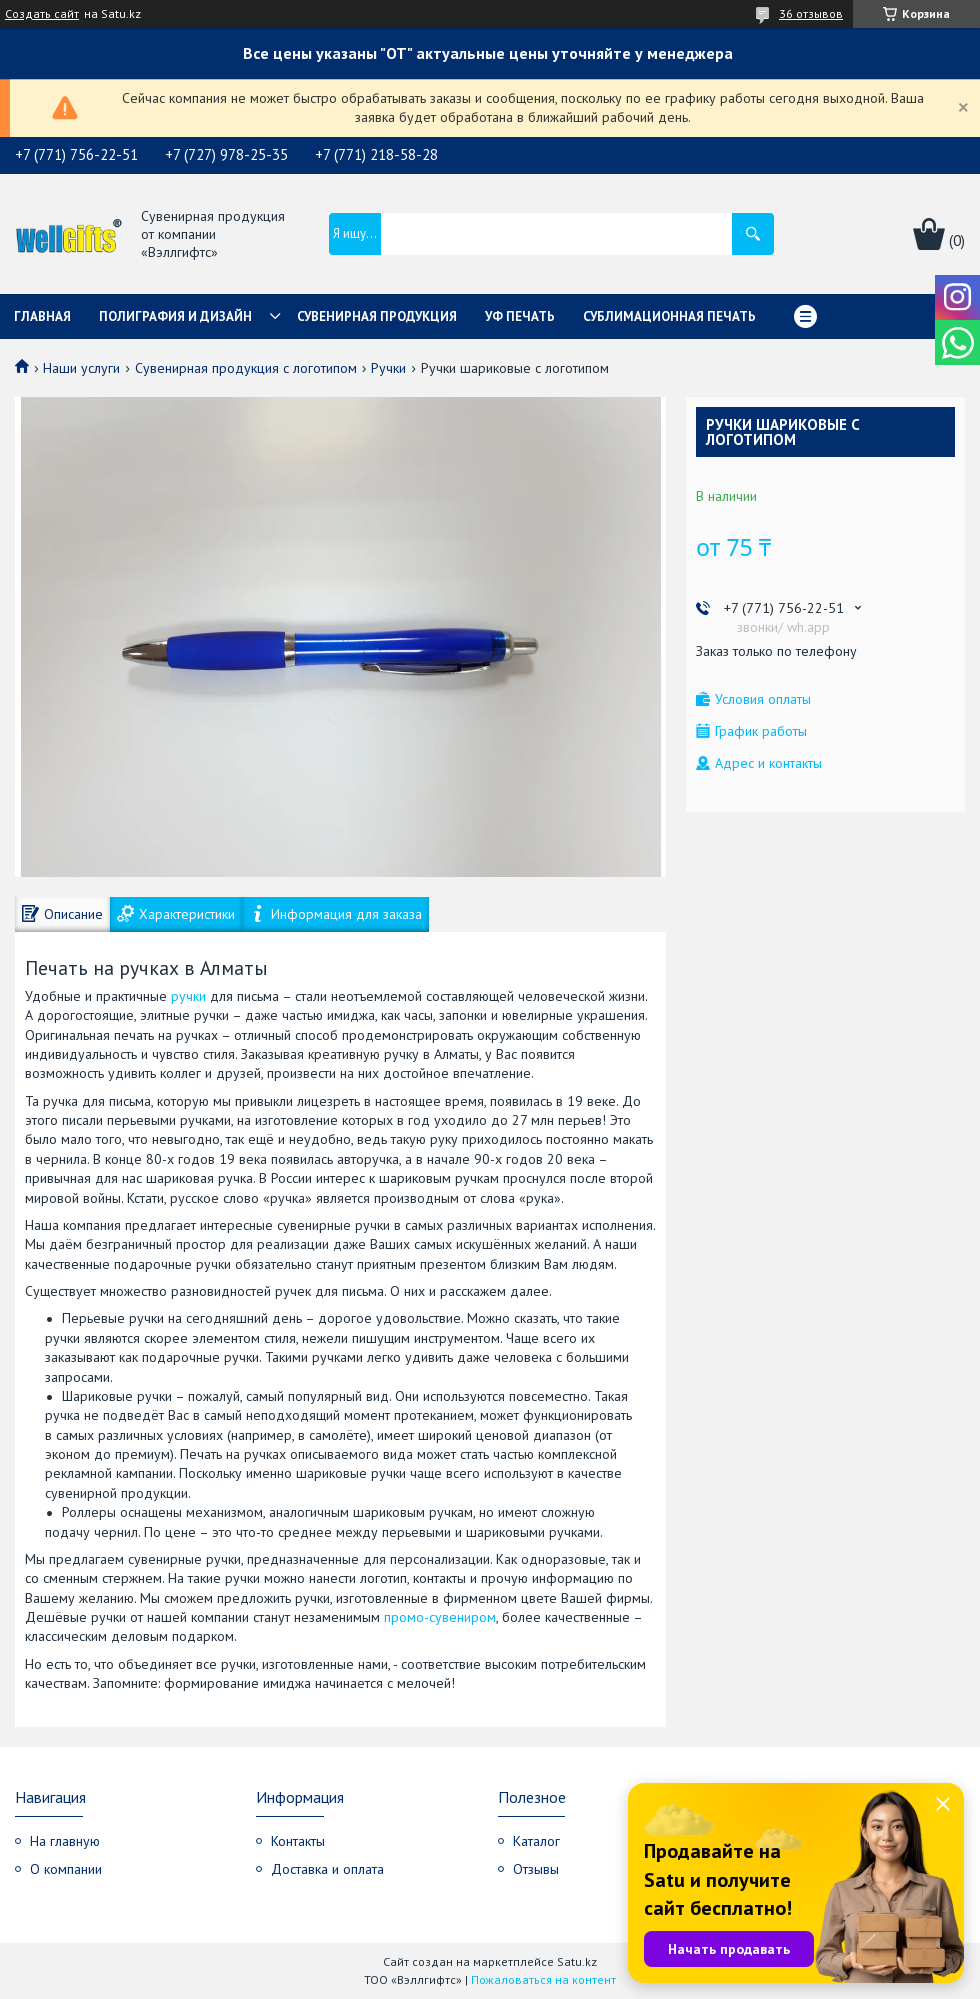 The width and height of the screenshot is (980, 1999). What do you see at coordinates (577, 1961) in the screenshot?
I see `Satu.kz` at bounding box center [577, 1961].